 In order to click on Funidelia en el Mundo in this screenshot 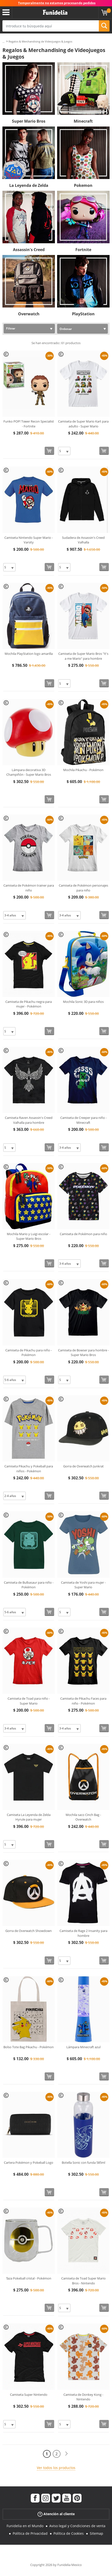, I will do `click(25, 2525)`.